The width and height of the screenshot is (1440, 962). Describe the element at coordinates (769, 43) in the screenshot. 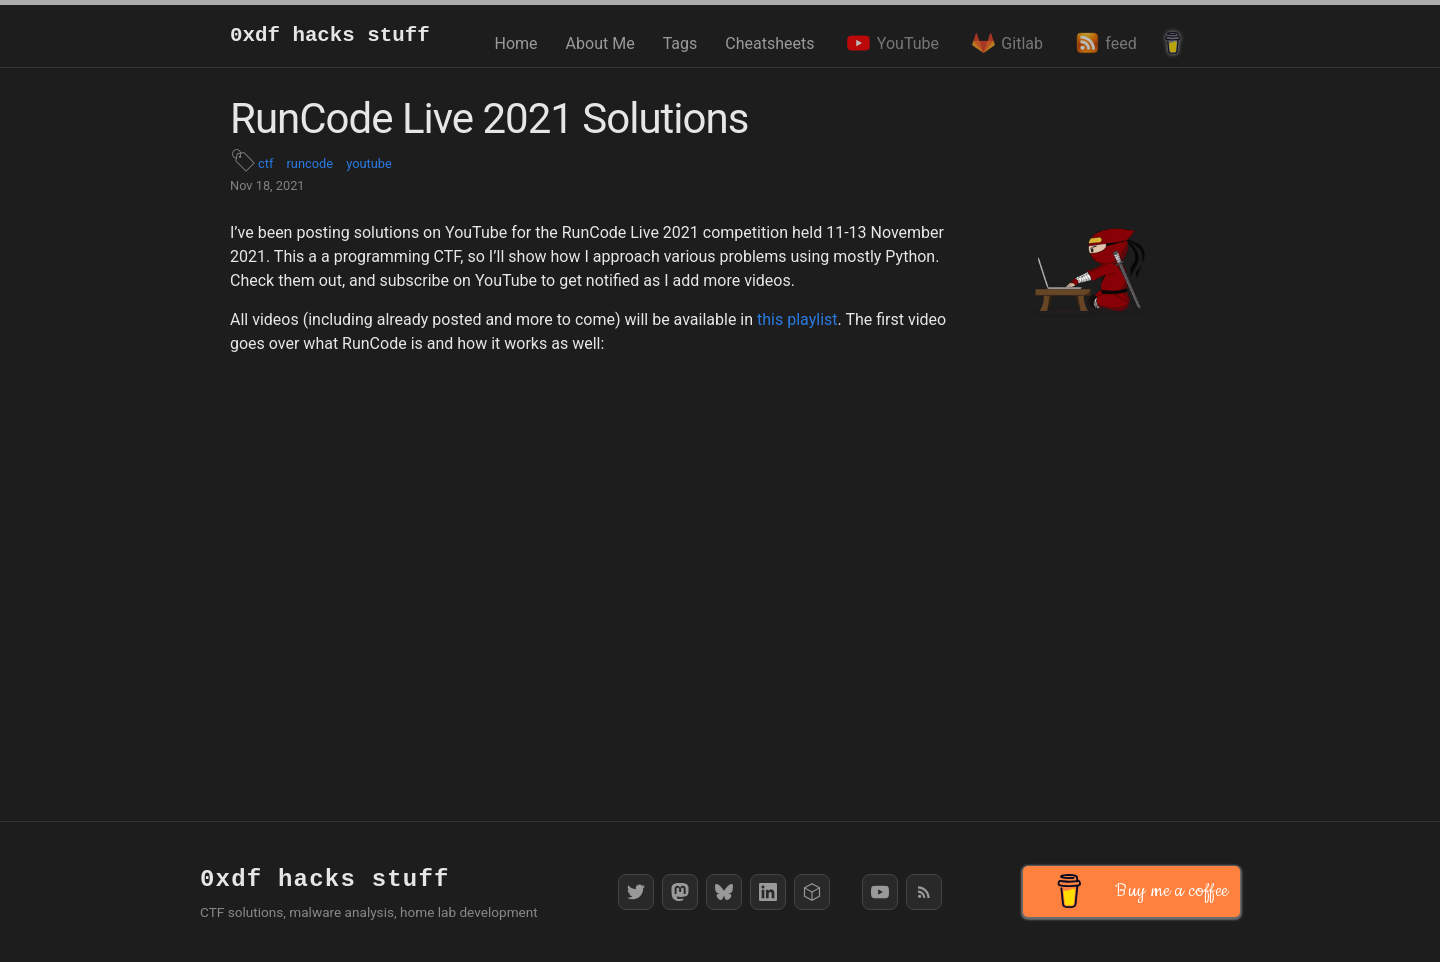

I see `Cheatsheets` at that location.